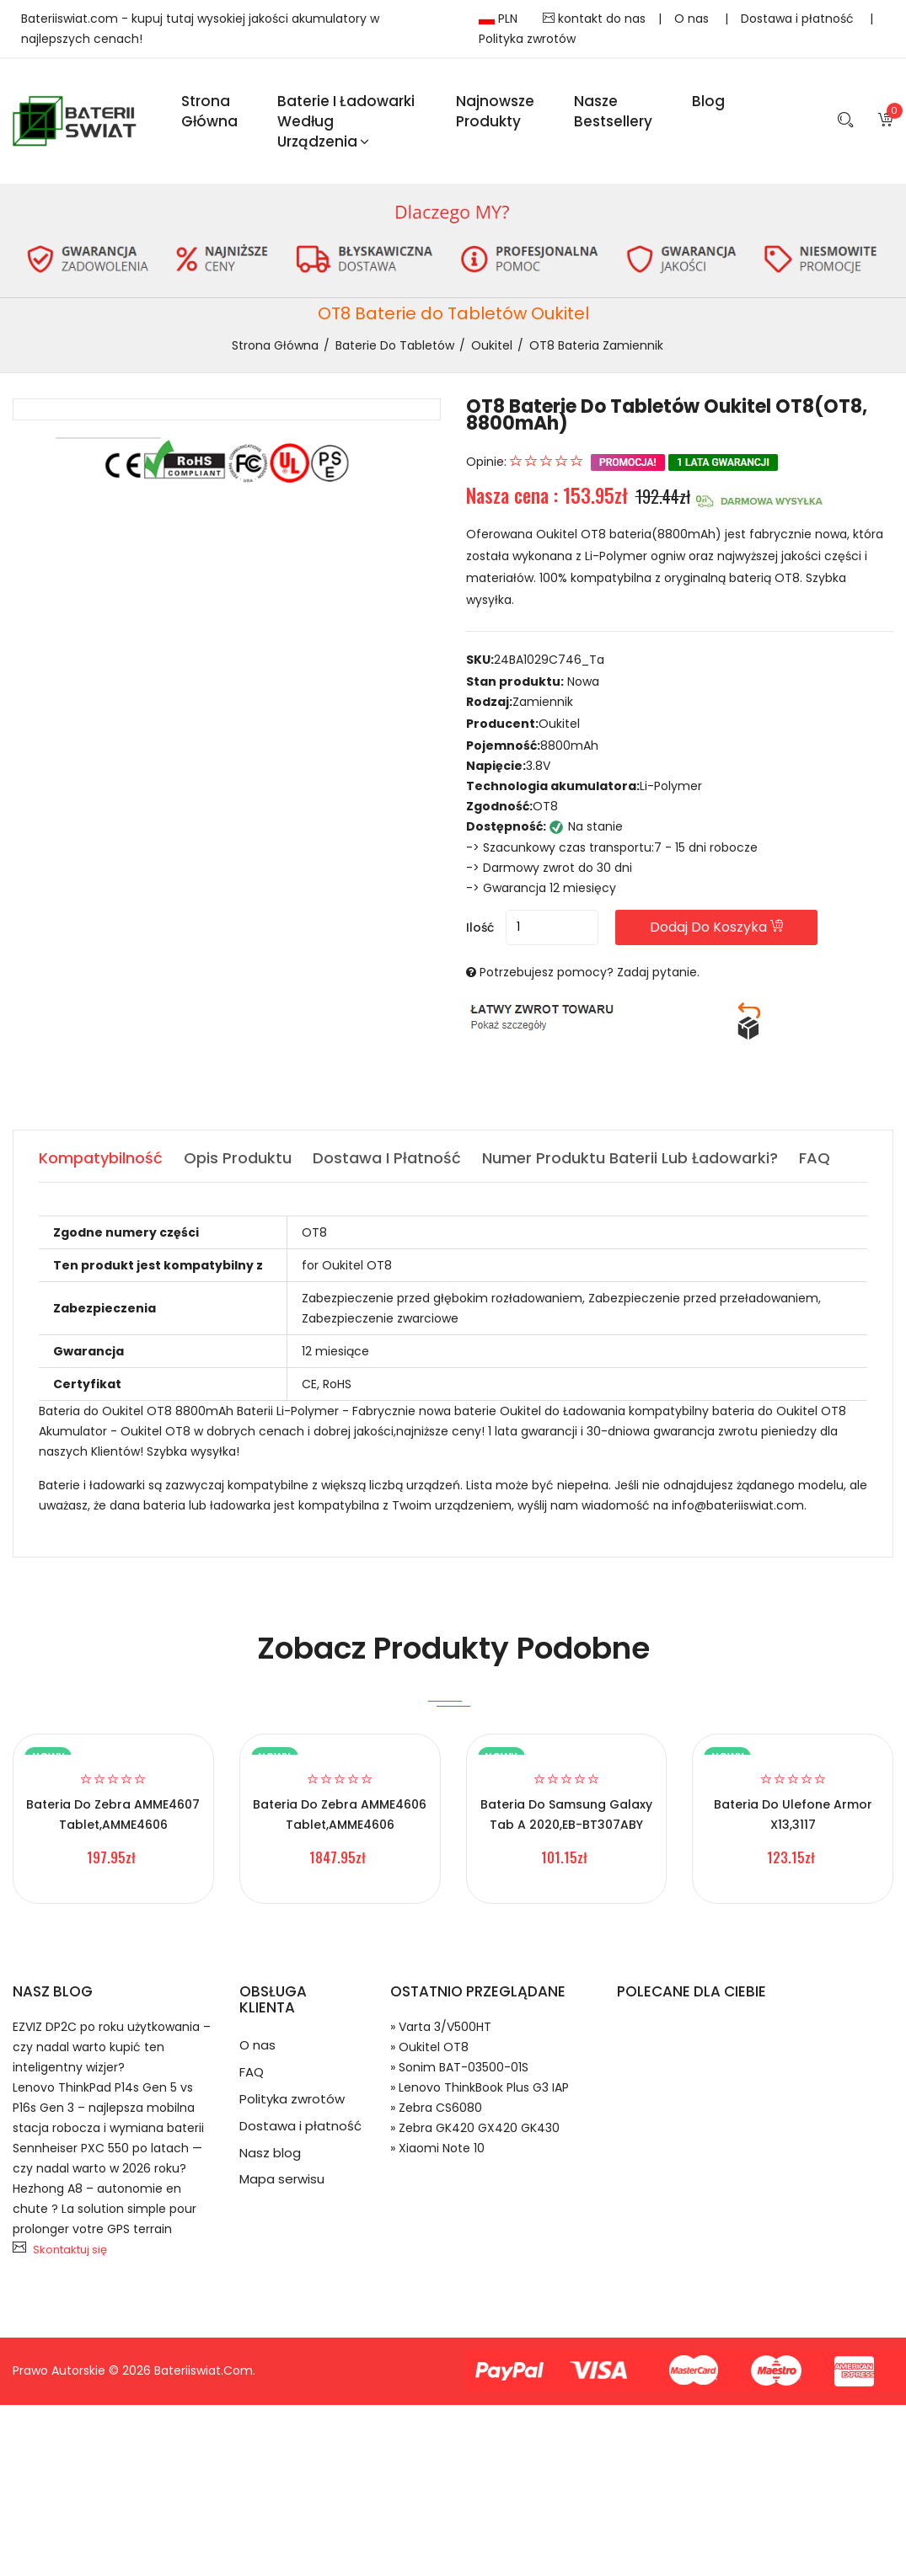  I want to click on Numer produktu baterii lub ładowarki? [tab], so click(630, 1157).